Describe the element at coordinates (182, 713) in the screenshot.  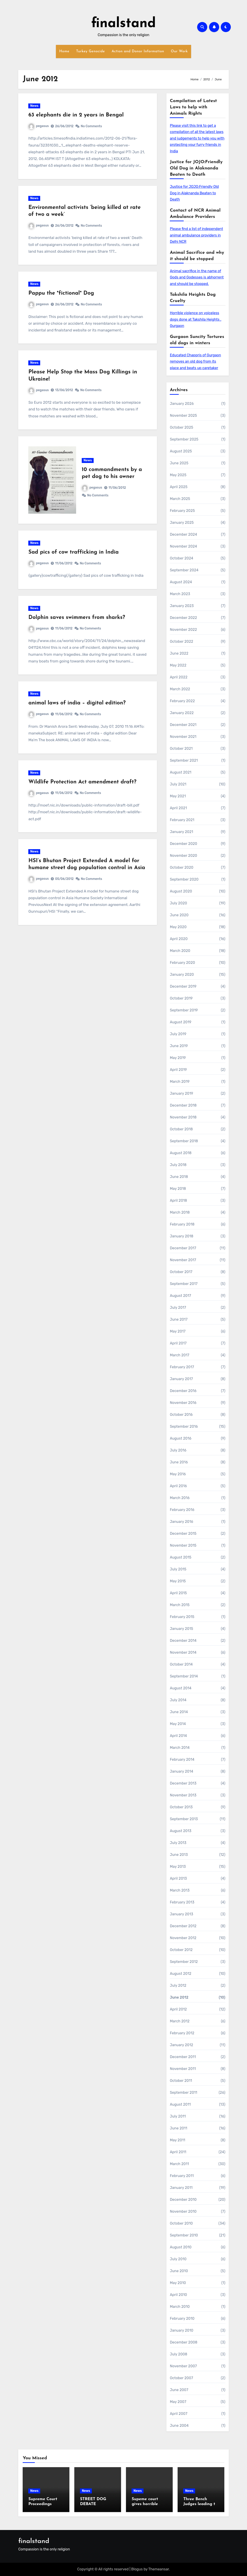
I see `January 2022` at that location.